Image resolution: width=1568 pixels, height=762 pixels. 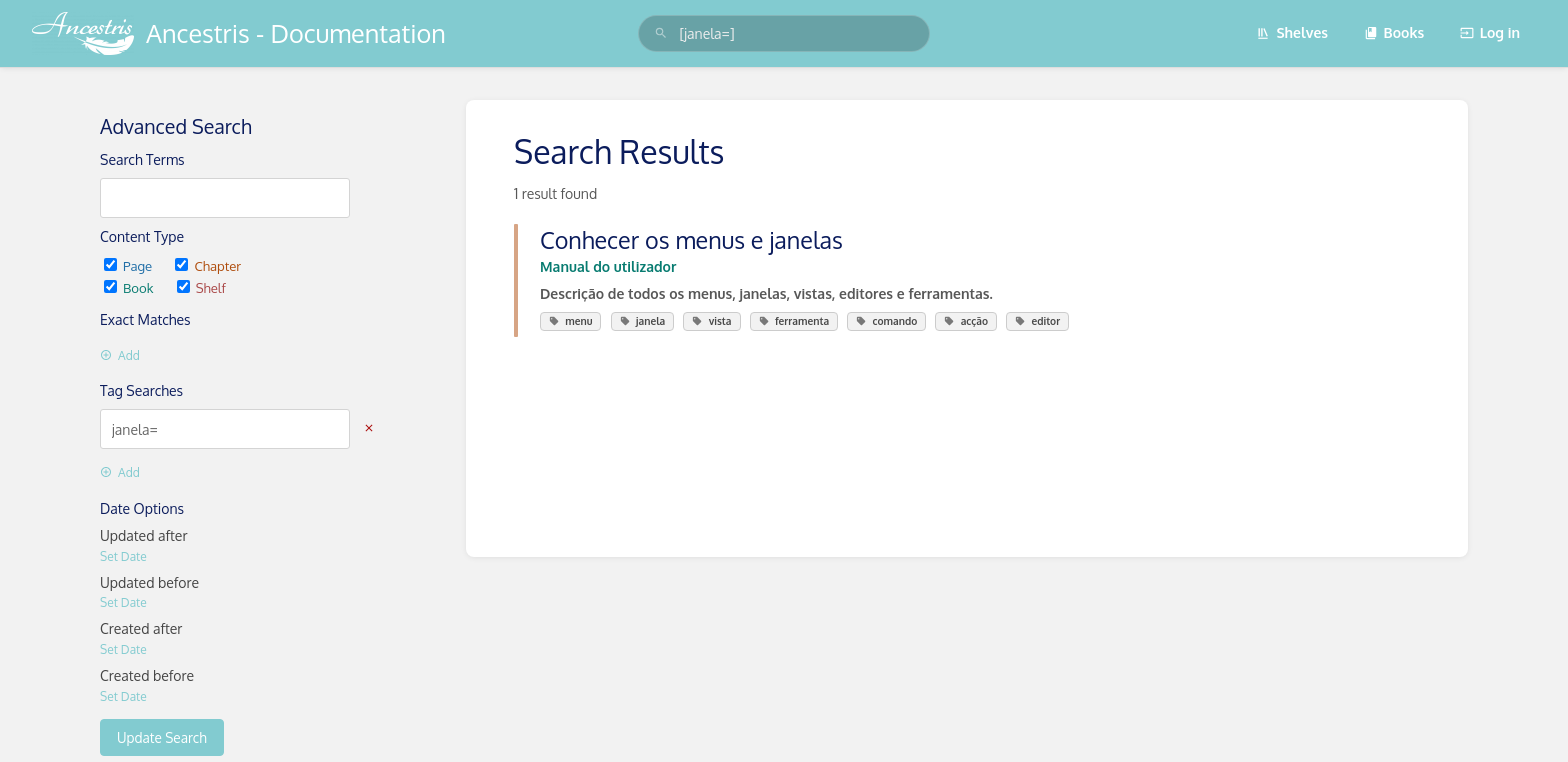 I want to click on Chapter, so click(x=208, y=265).